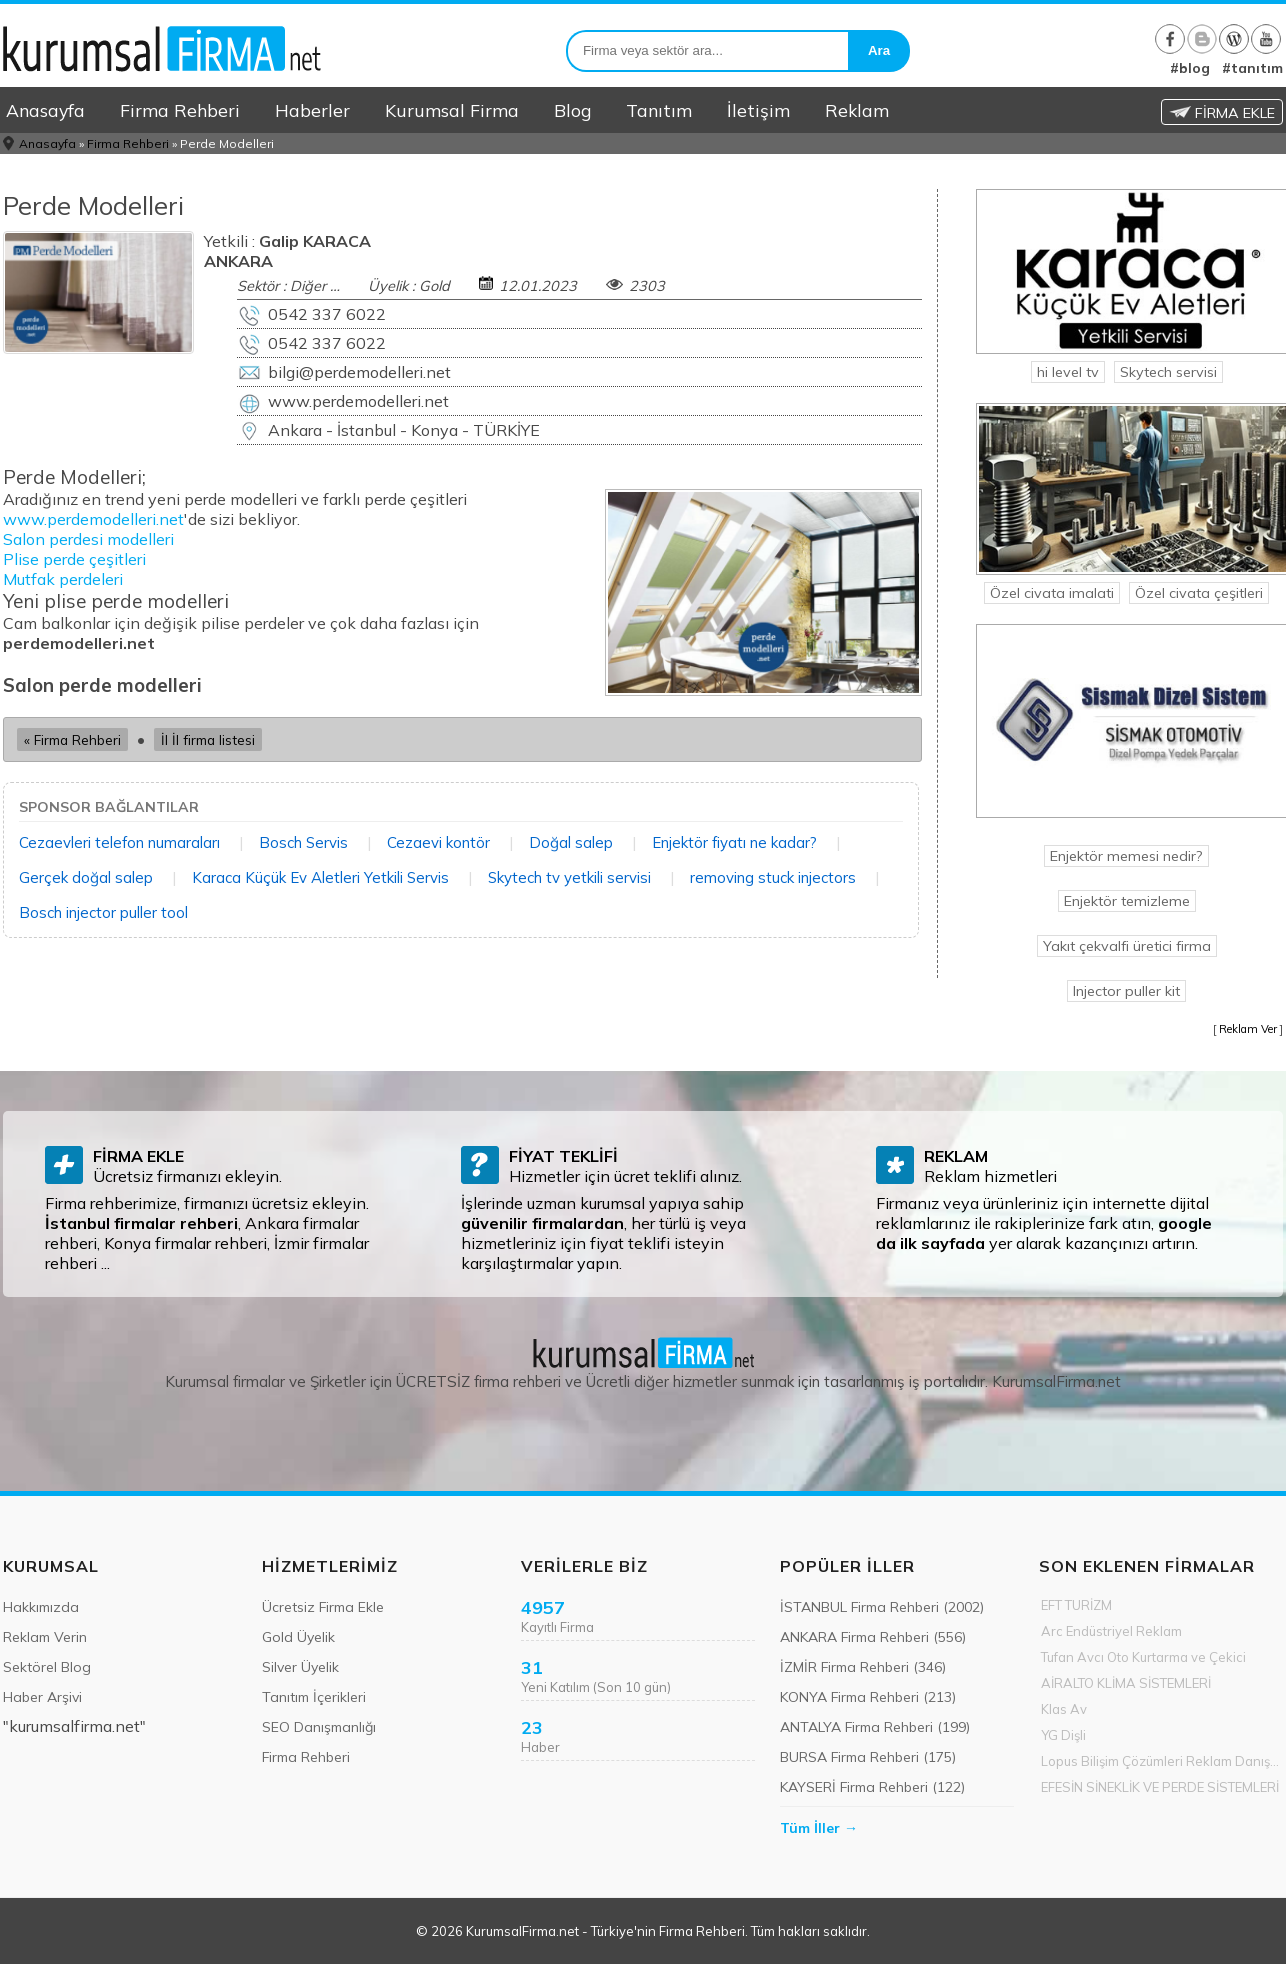 The height and width of the screenshot is (1964, 1286). What do you see at coordinates (863, 1667) in the screenshot?
I see `İZMİR Firma Rehberi (346)` at bounding box center [863, 1667].